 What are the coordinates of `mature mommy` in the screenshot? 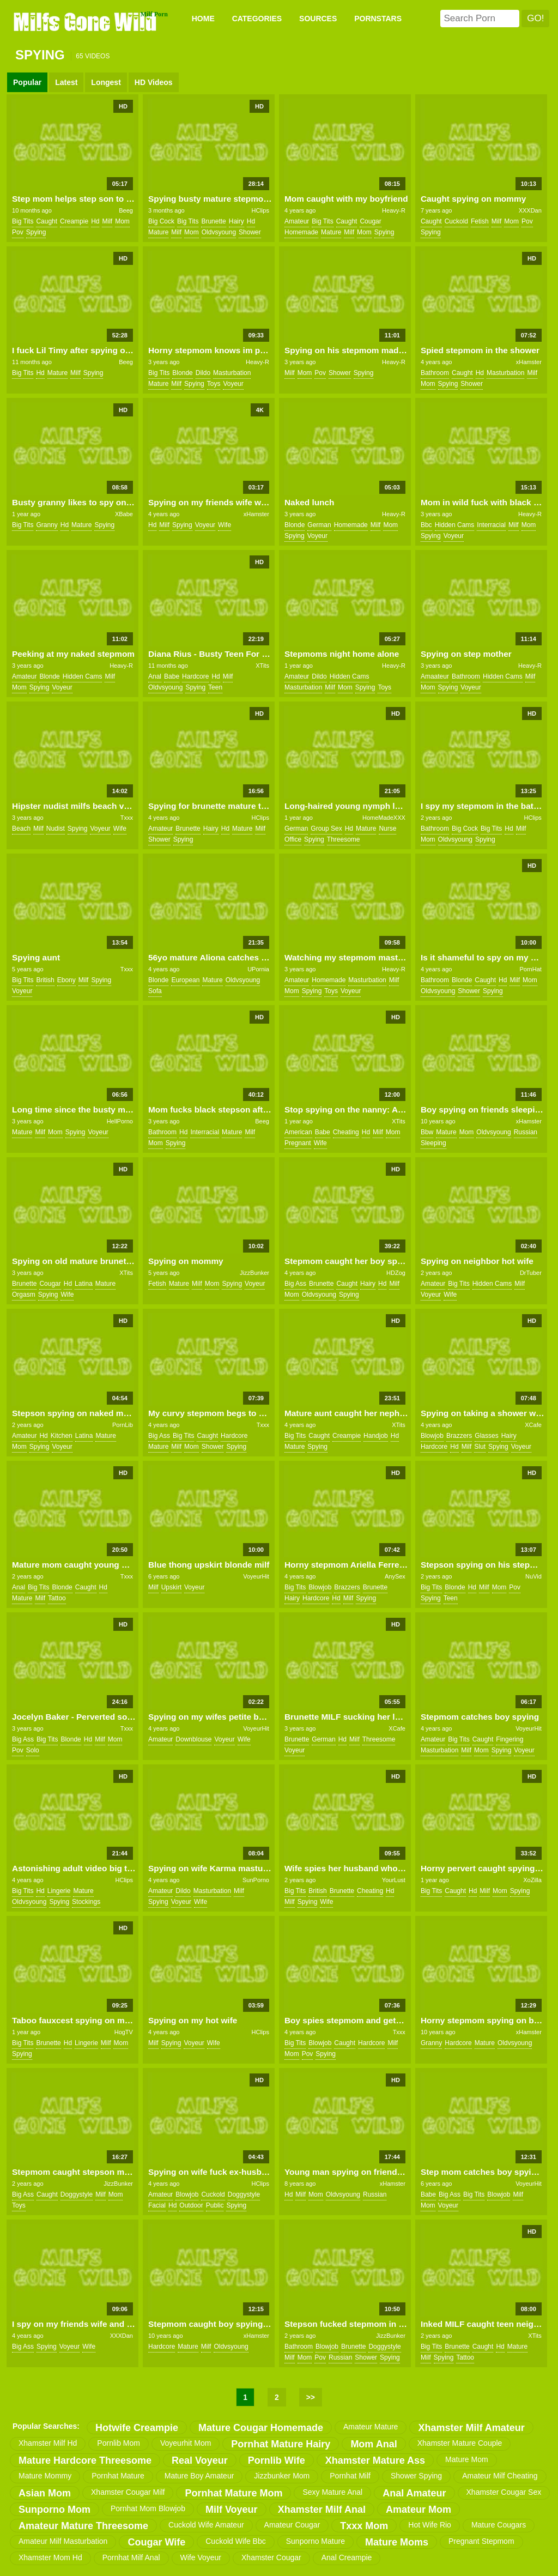 It's located at (45, 2475).